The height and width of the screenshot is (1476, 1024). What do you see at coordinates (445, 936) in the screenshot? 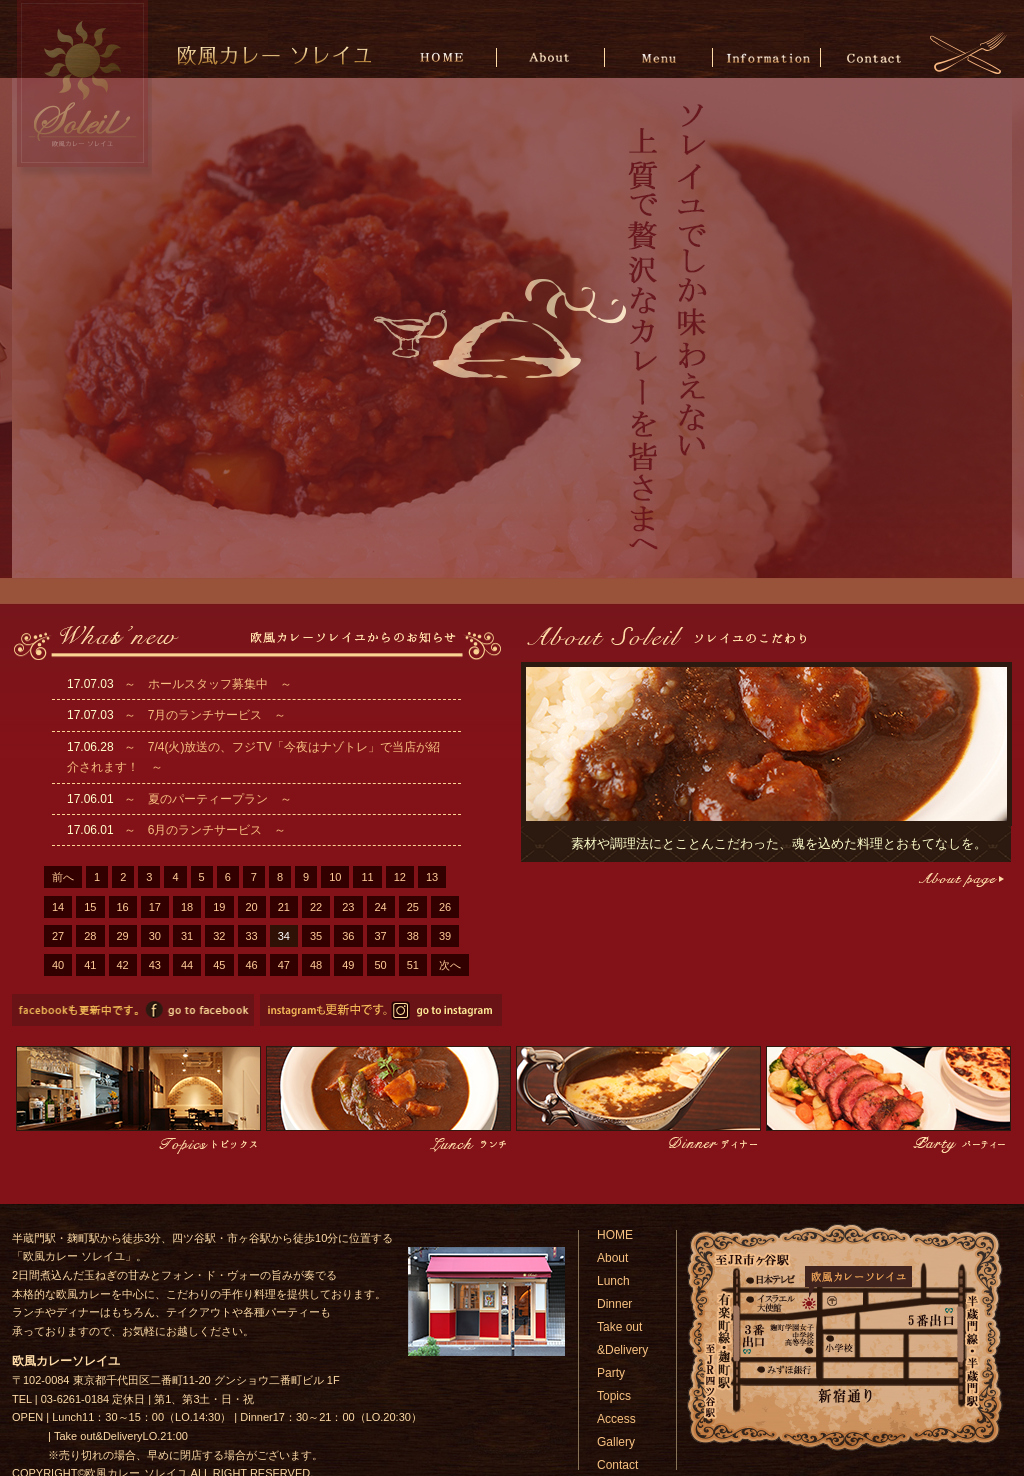
I see `39` at bounding box center [445, 936].